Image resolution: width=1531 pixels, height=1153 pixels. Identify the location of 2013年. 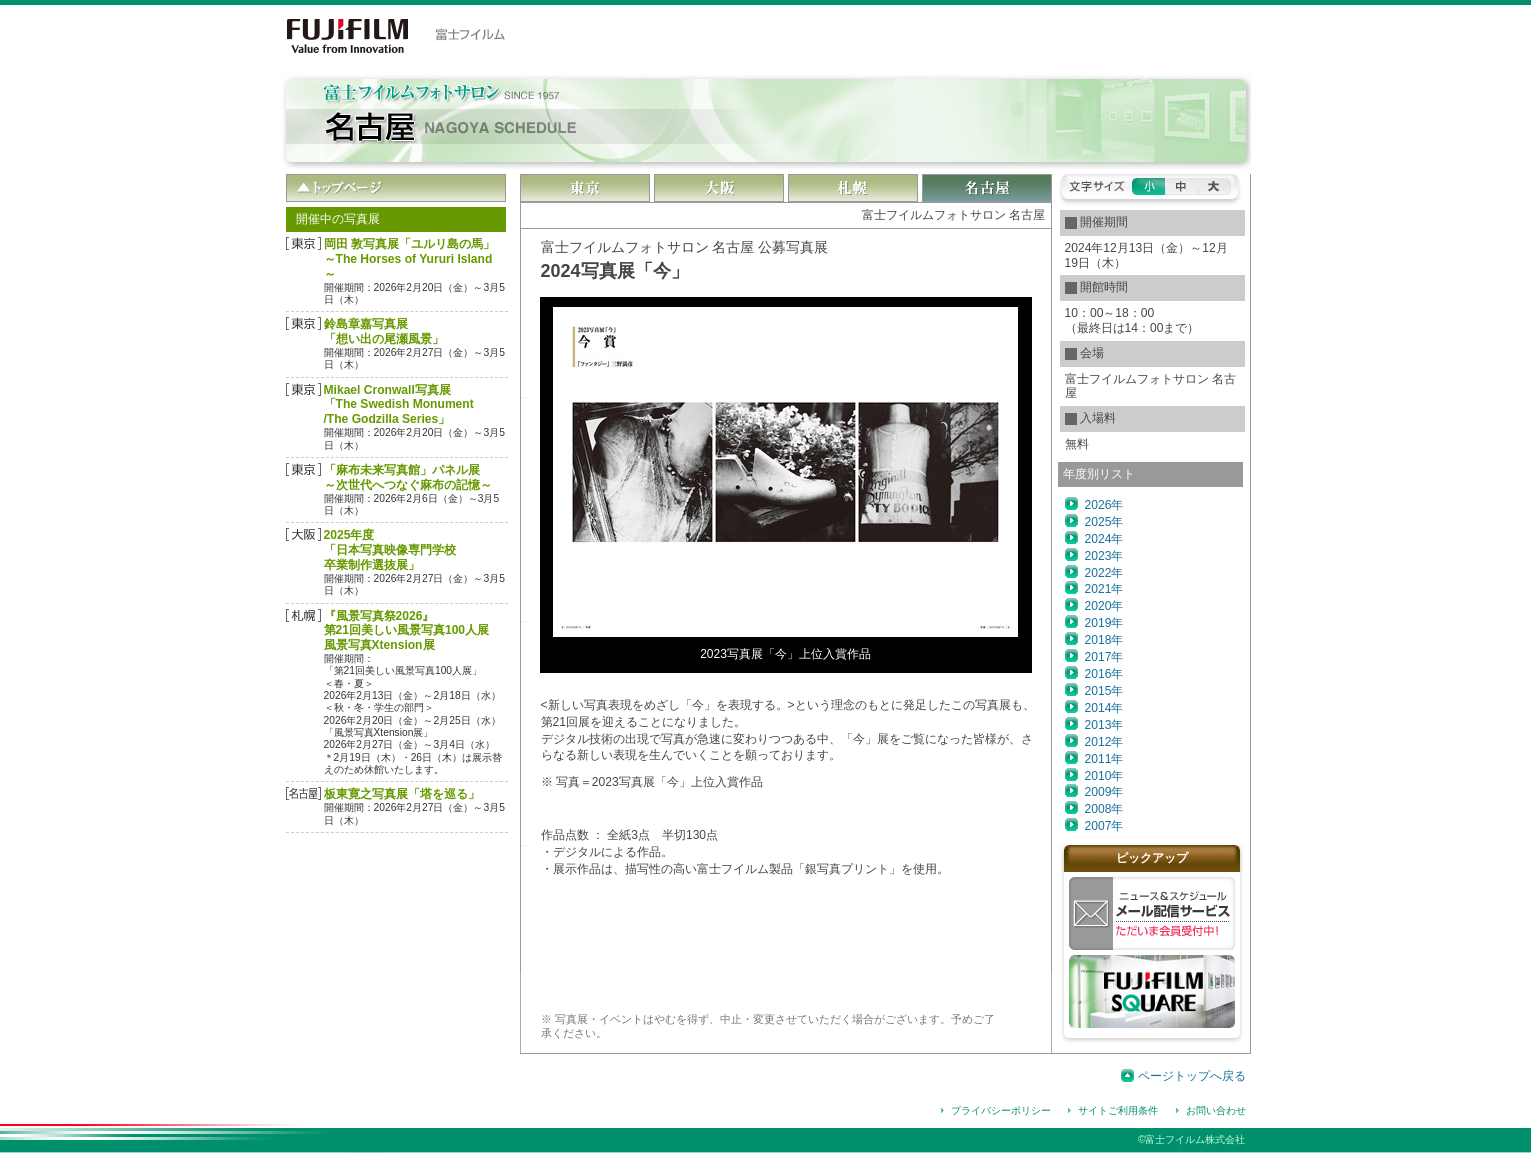
(1104, 725).